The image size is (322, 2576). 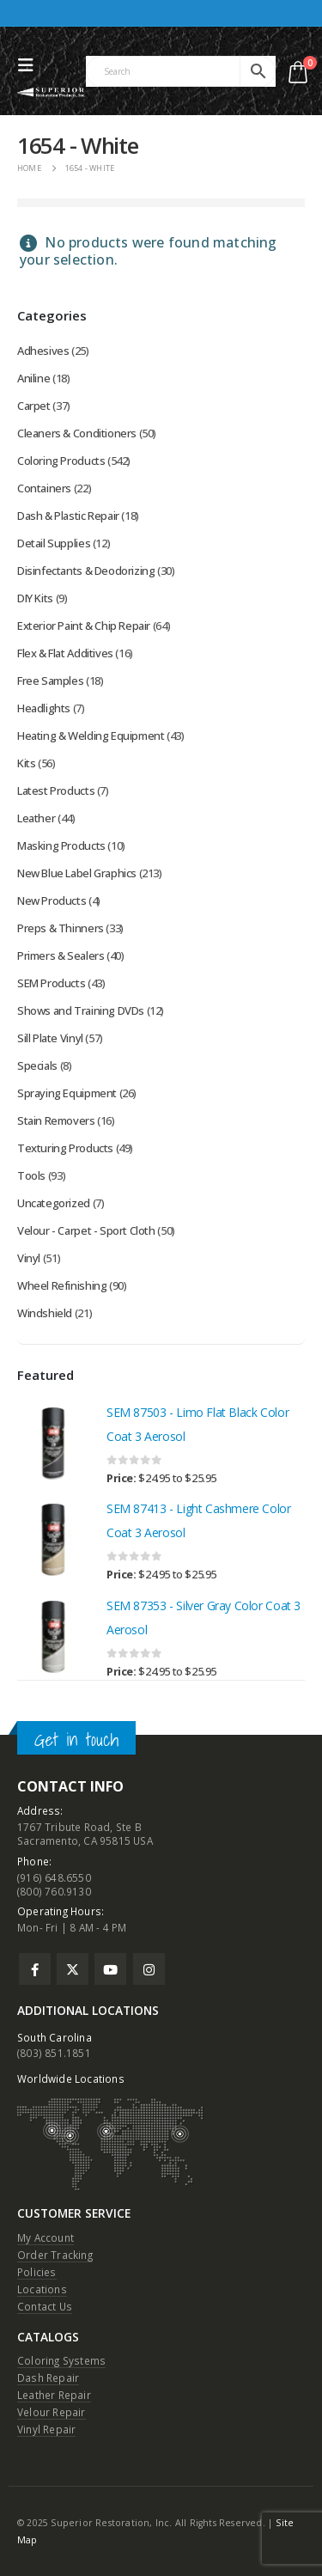 What do you see at coordinates (80, 1010) in the screenshot?
I see `Shows and Training DVDs` at bounding box center [80, 1010].